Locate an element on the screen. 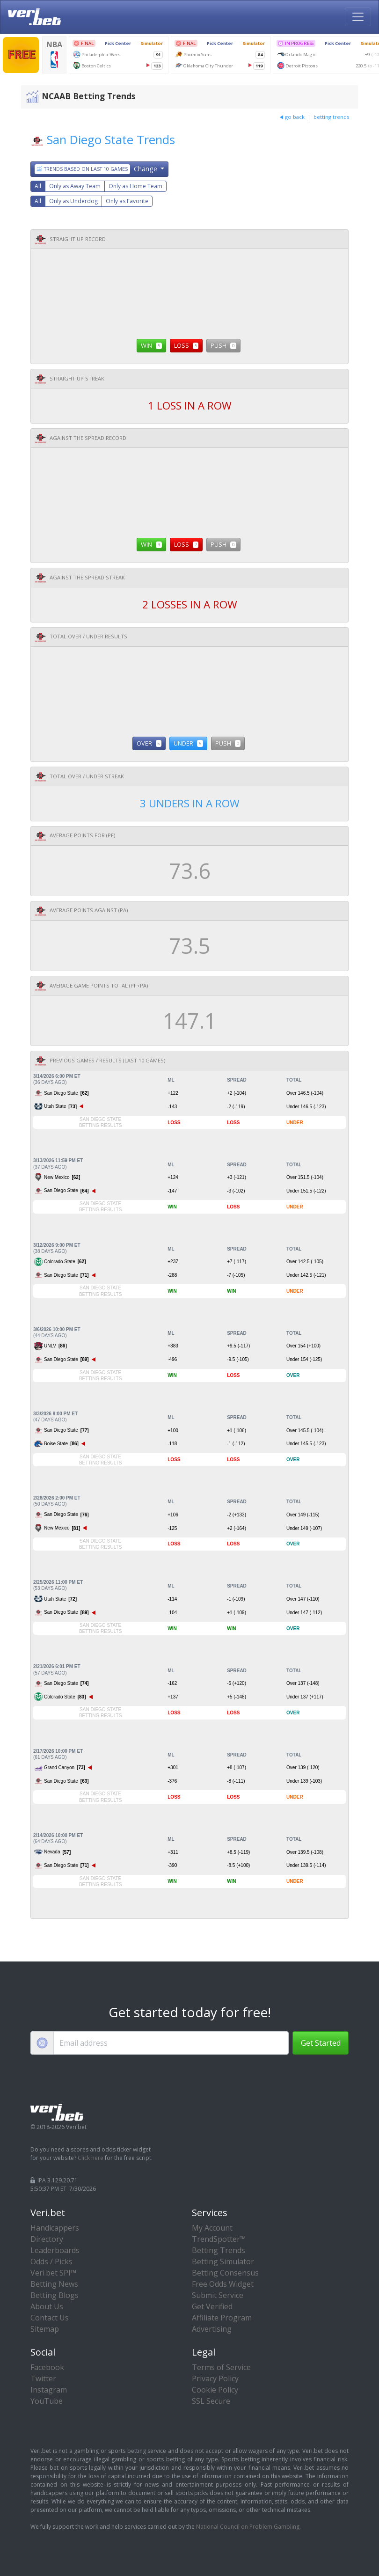 This screenshot has width=379, height=2576. Only as Underdog is located at coordinates (73, 201).